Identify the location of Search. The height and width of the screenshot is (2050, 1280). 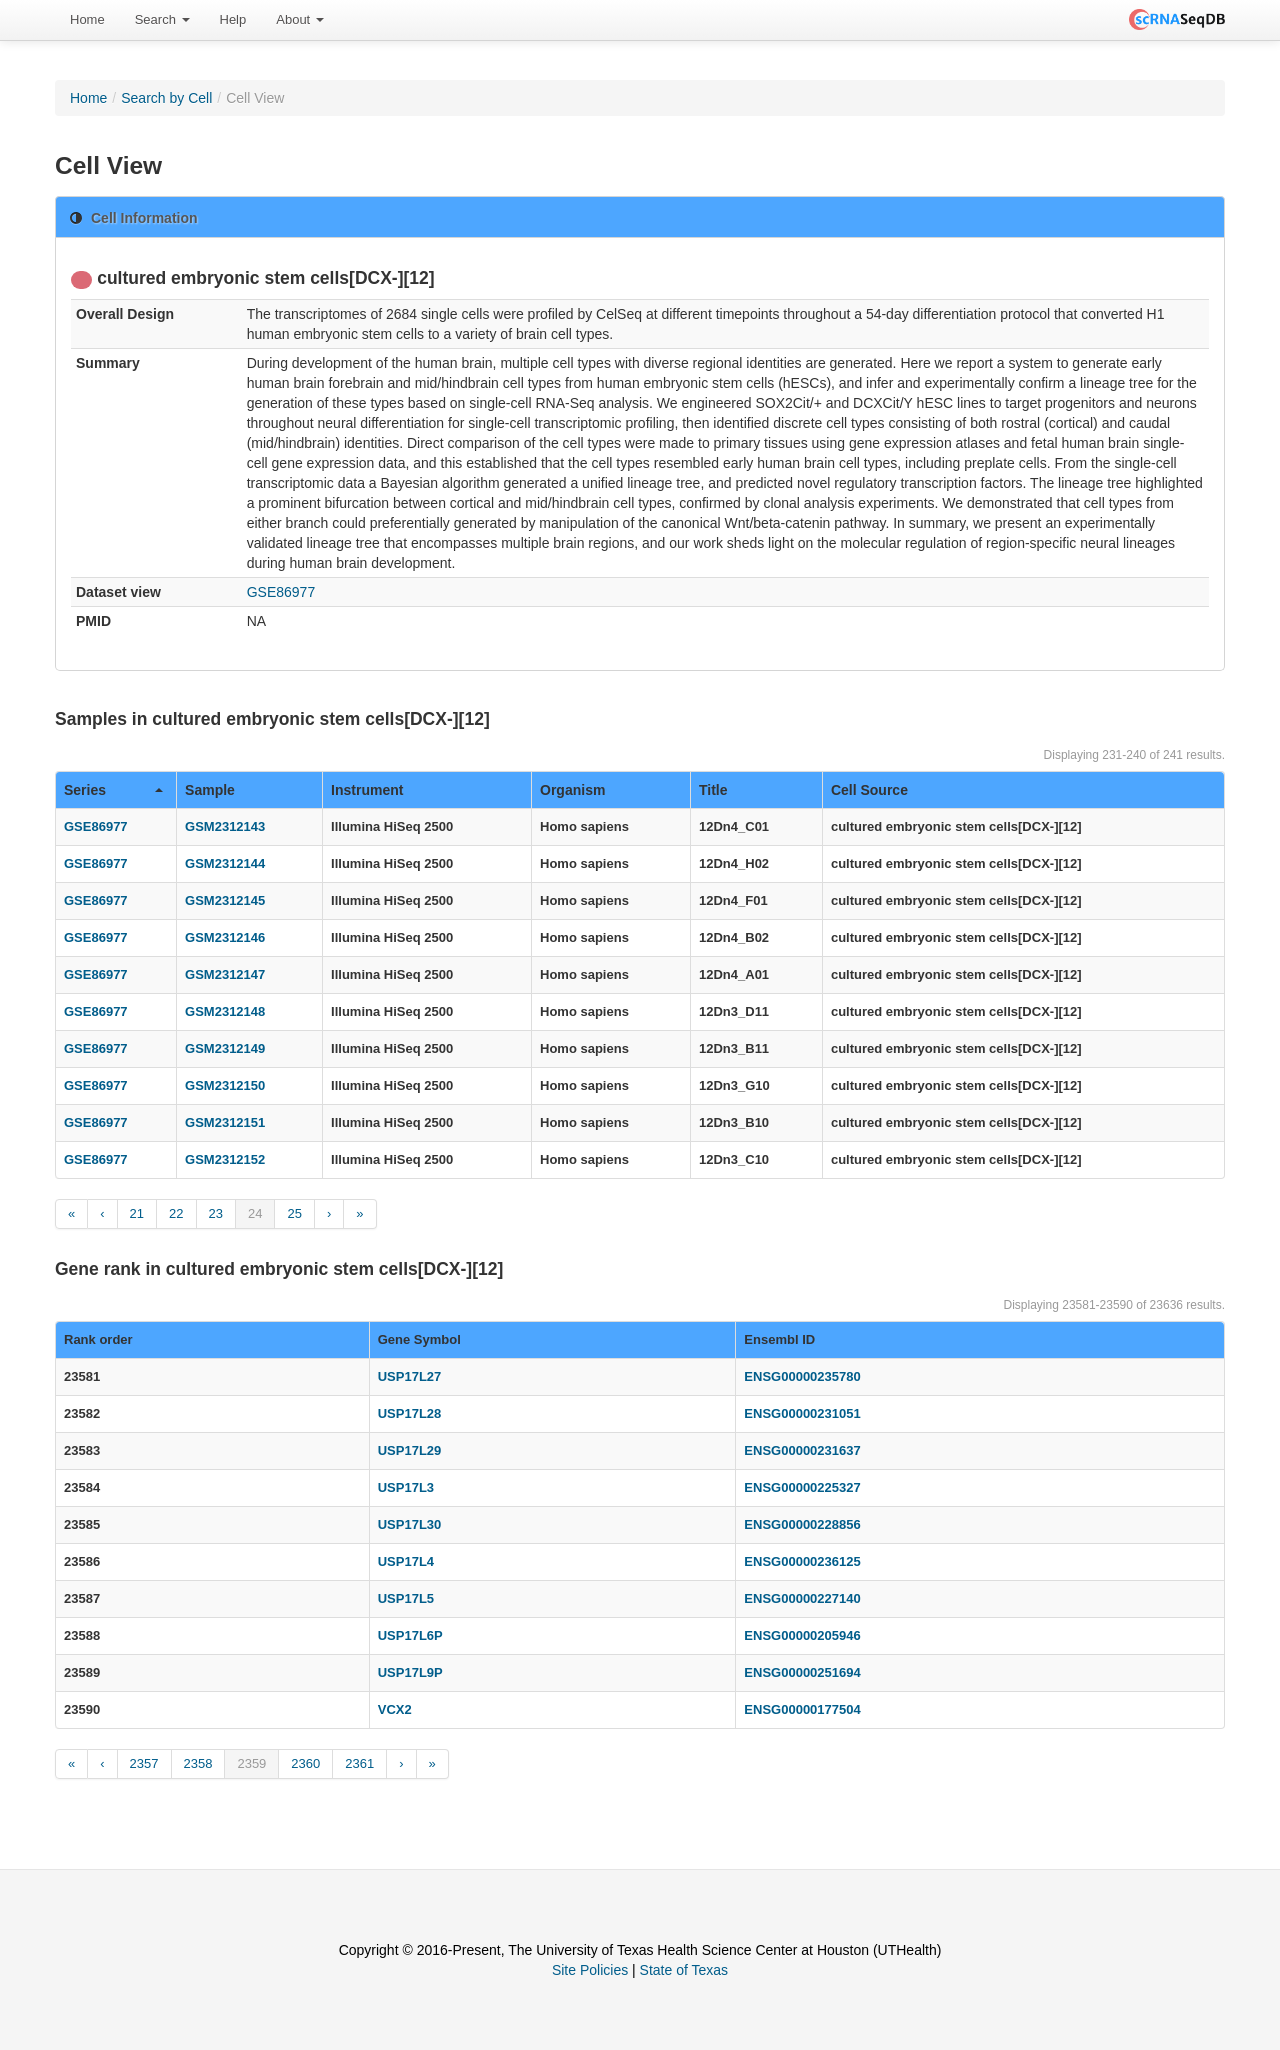
(162, 19).